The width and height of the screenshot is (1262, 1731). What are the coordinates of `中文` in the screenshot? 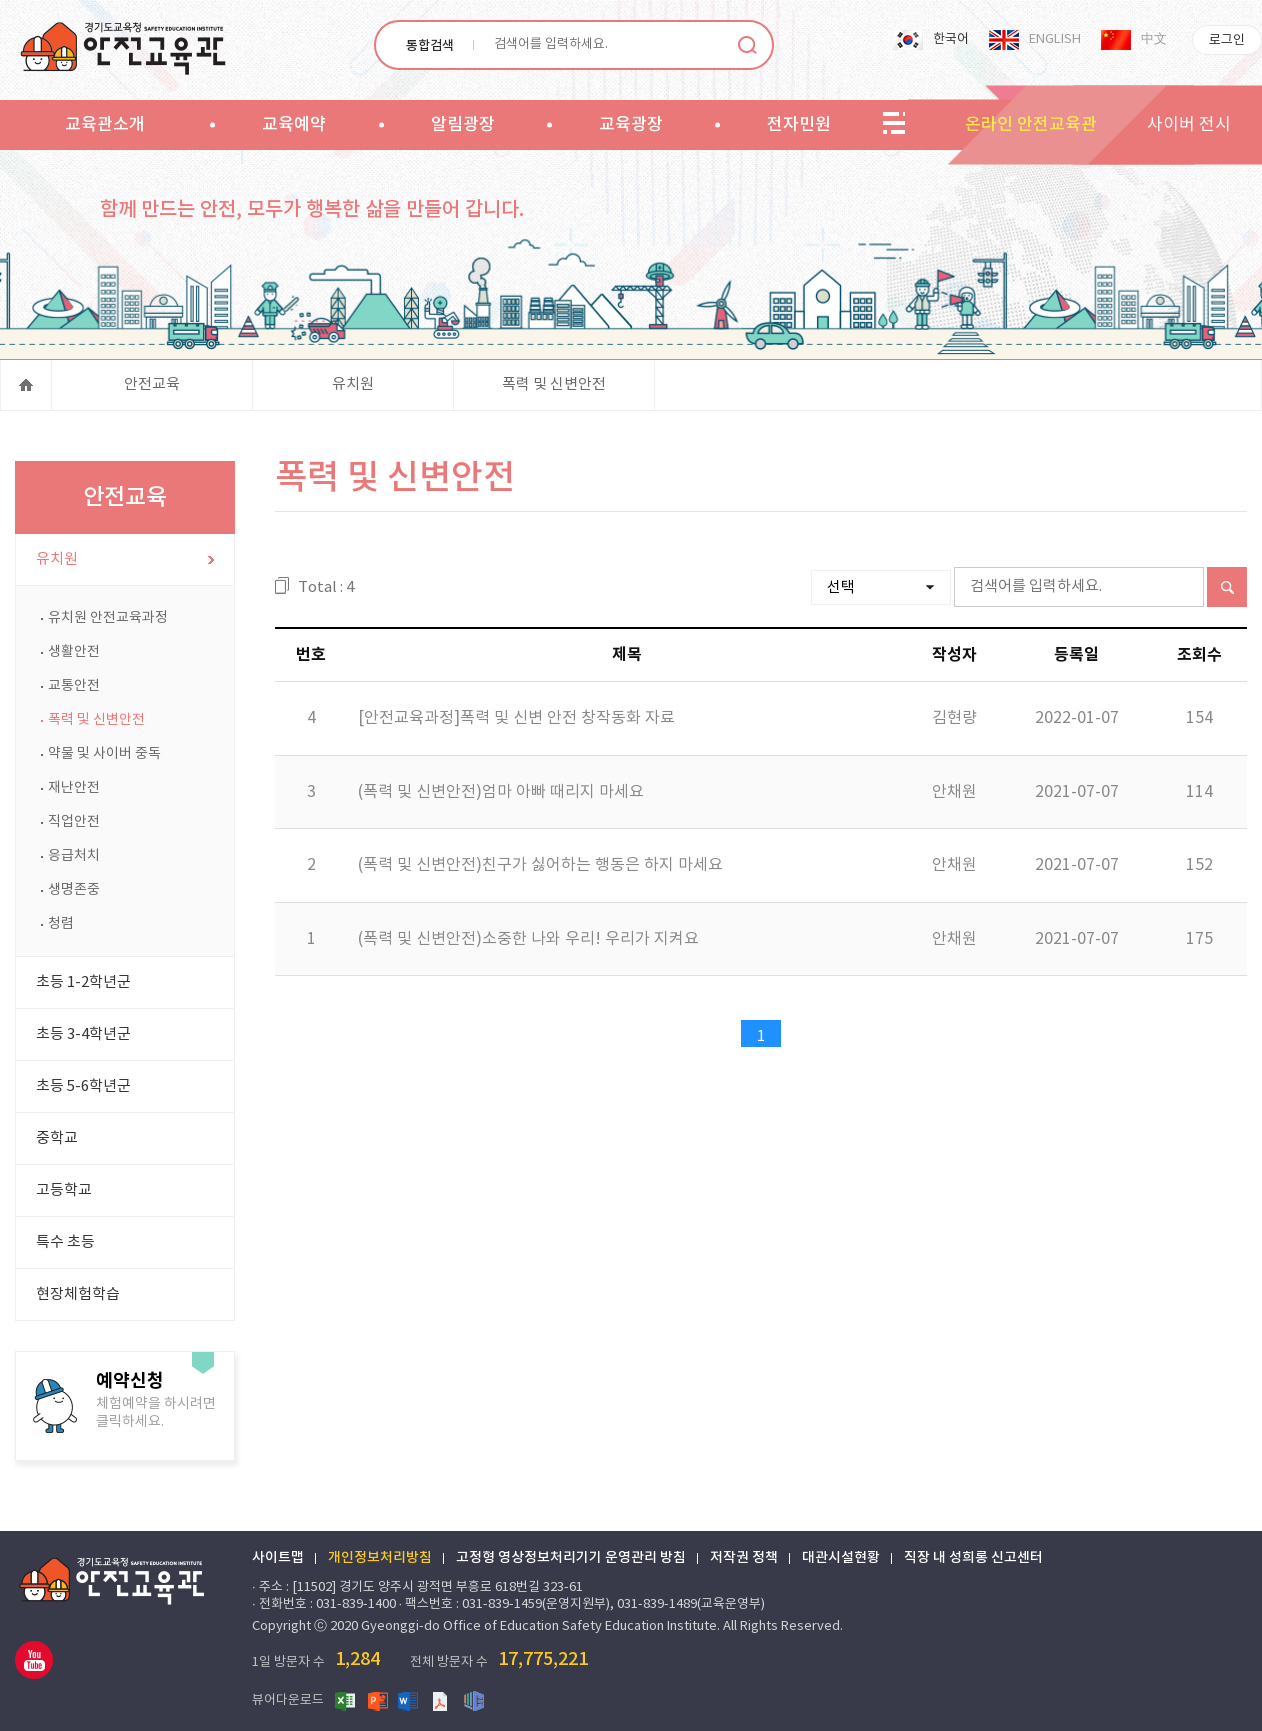 It's located at (1154, 39).